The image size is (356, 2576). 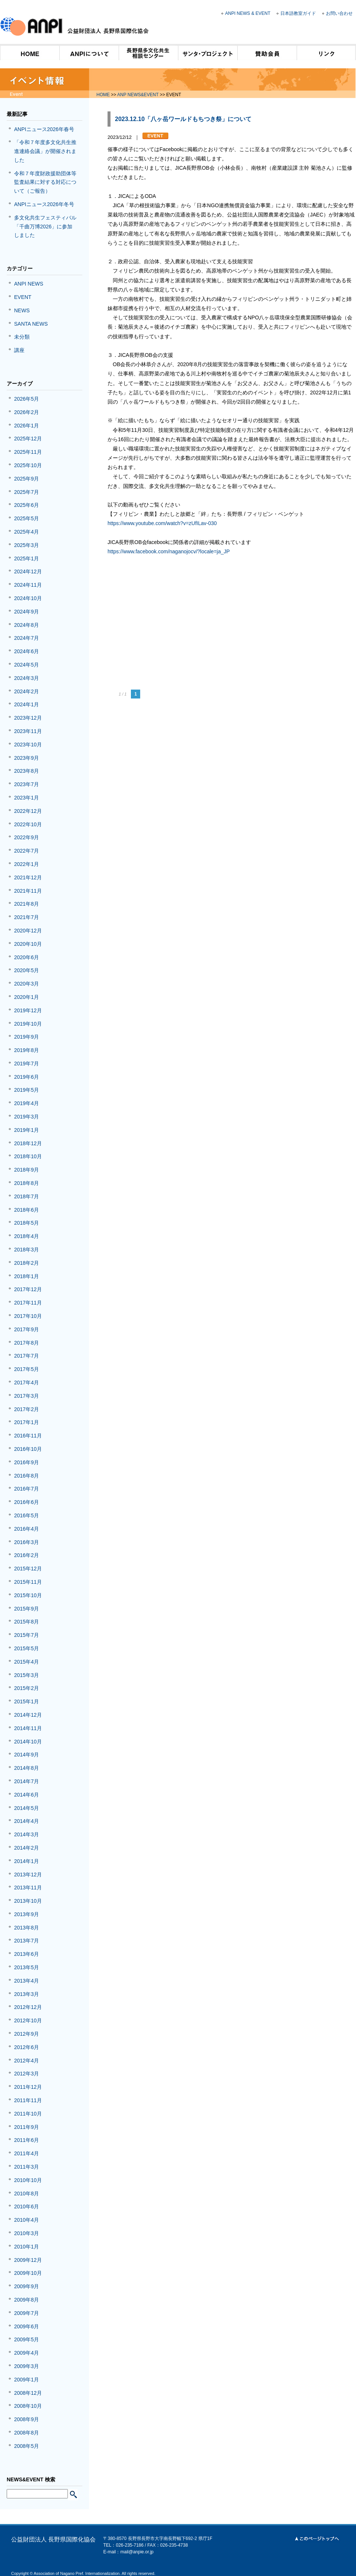 What do you see at coordinates (28, 1316) in the screenshot?
I see `2017年10月` at bounding box center [28, 1316].